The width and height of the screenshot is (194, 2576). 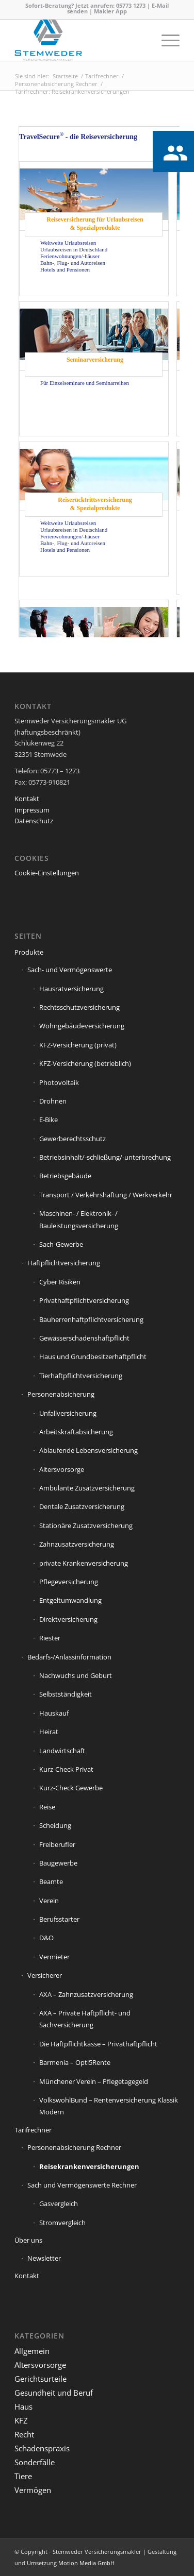 What do you see at coordinates (86, 1525) in the screenshot?
I see `Stationäre Zusatzversicherung` at bounding box center [86, 1525].